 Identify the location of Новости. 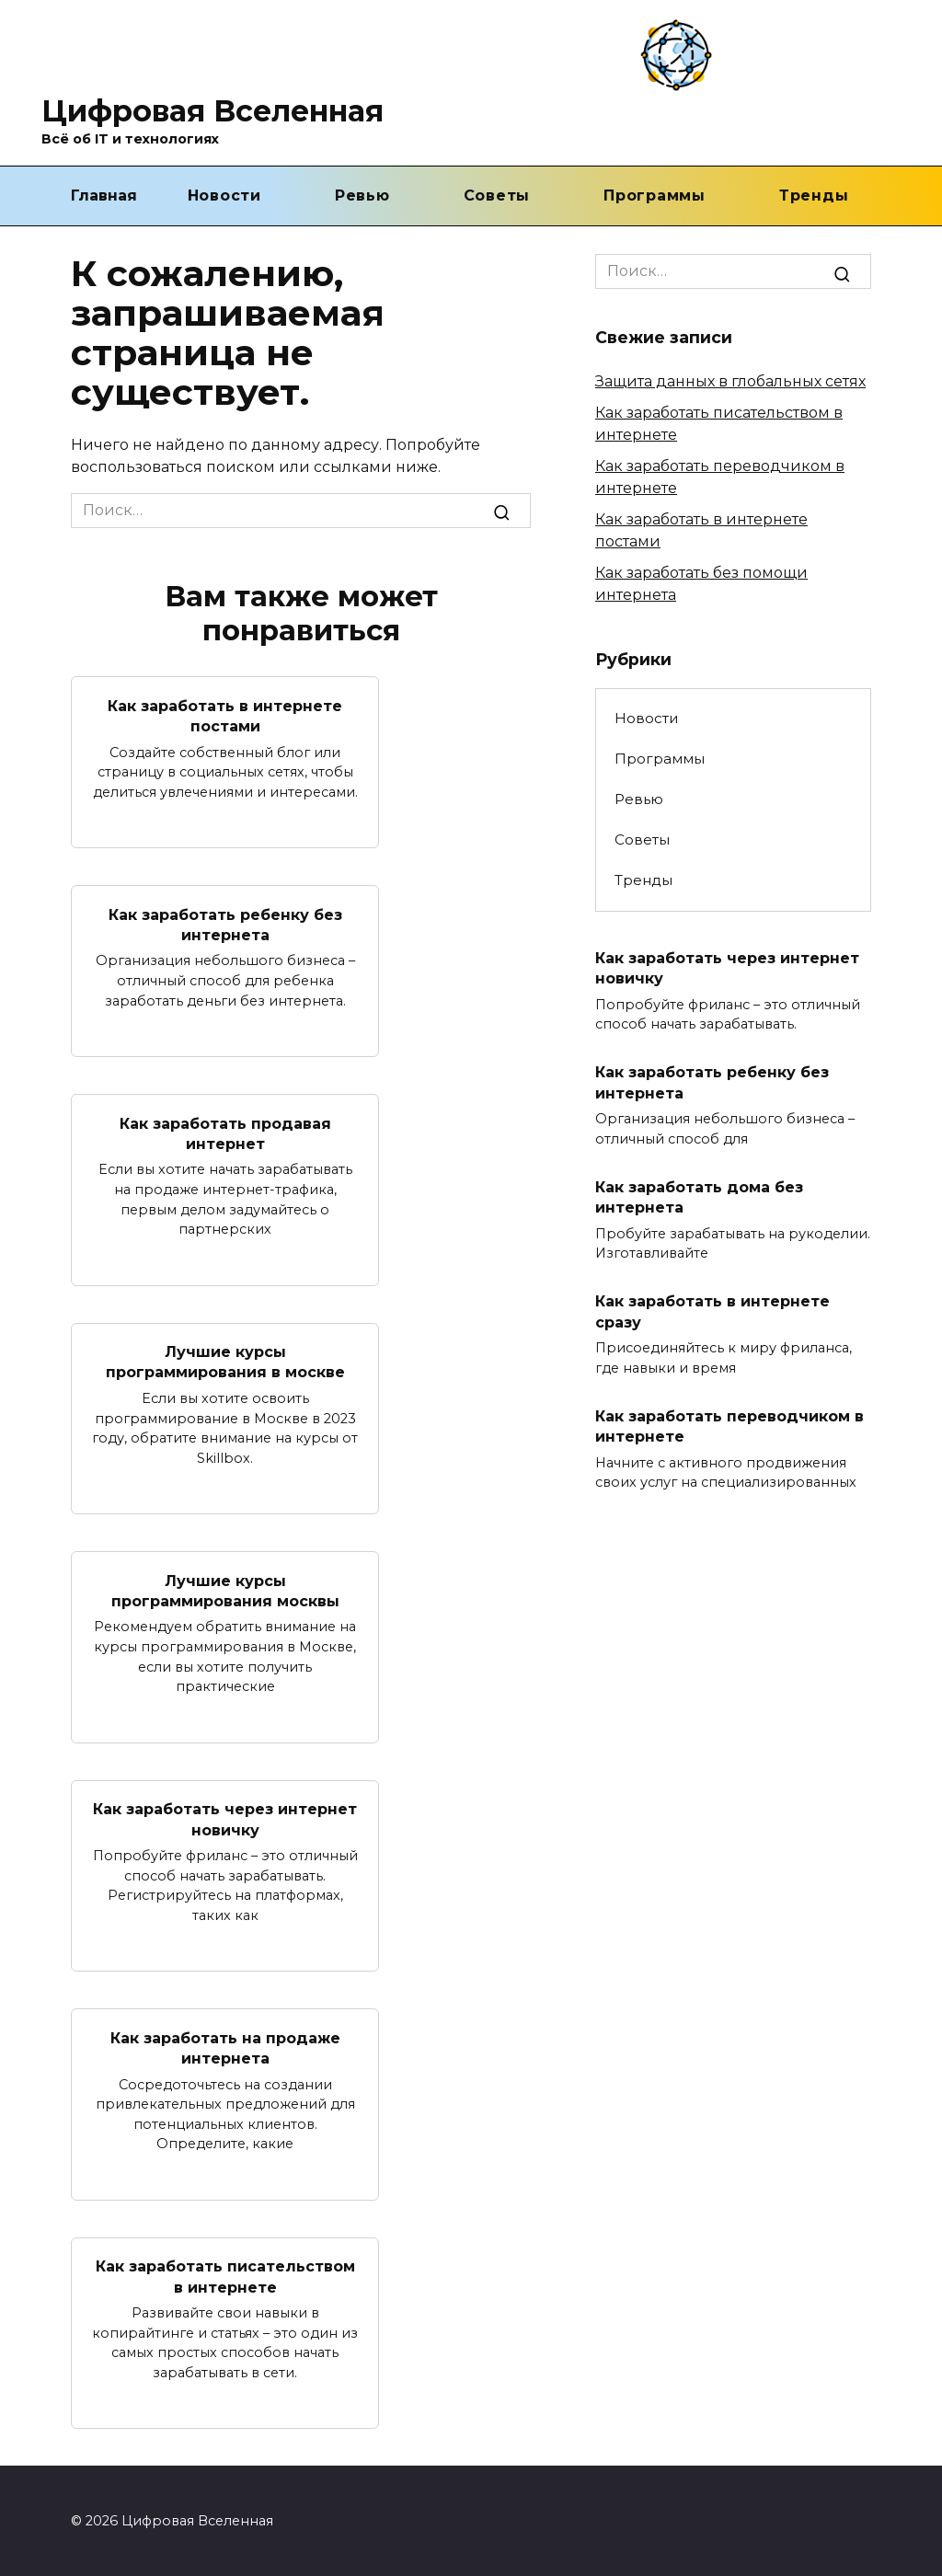
(224, 195).